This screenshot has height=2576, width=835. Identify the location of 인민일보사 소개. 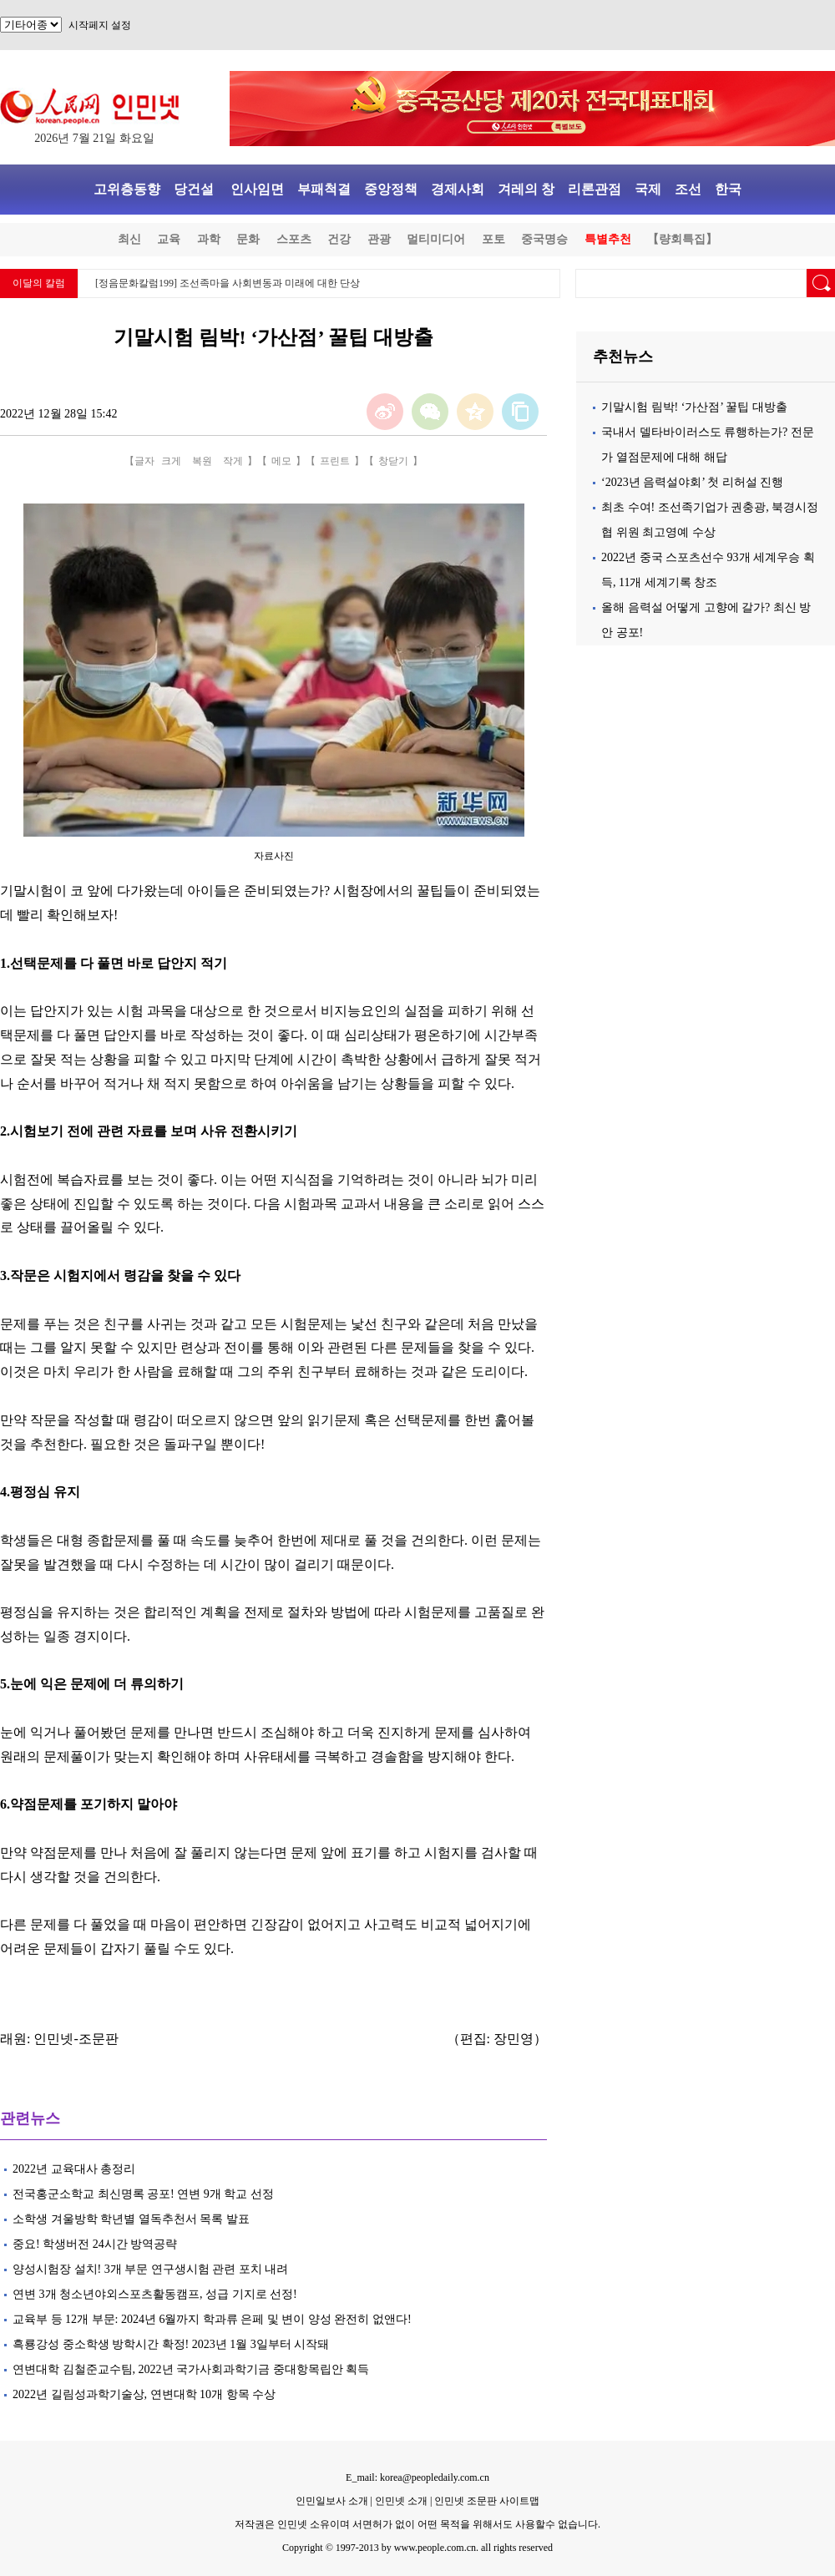
(332, 2501).